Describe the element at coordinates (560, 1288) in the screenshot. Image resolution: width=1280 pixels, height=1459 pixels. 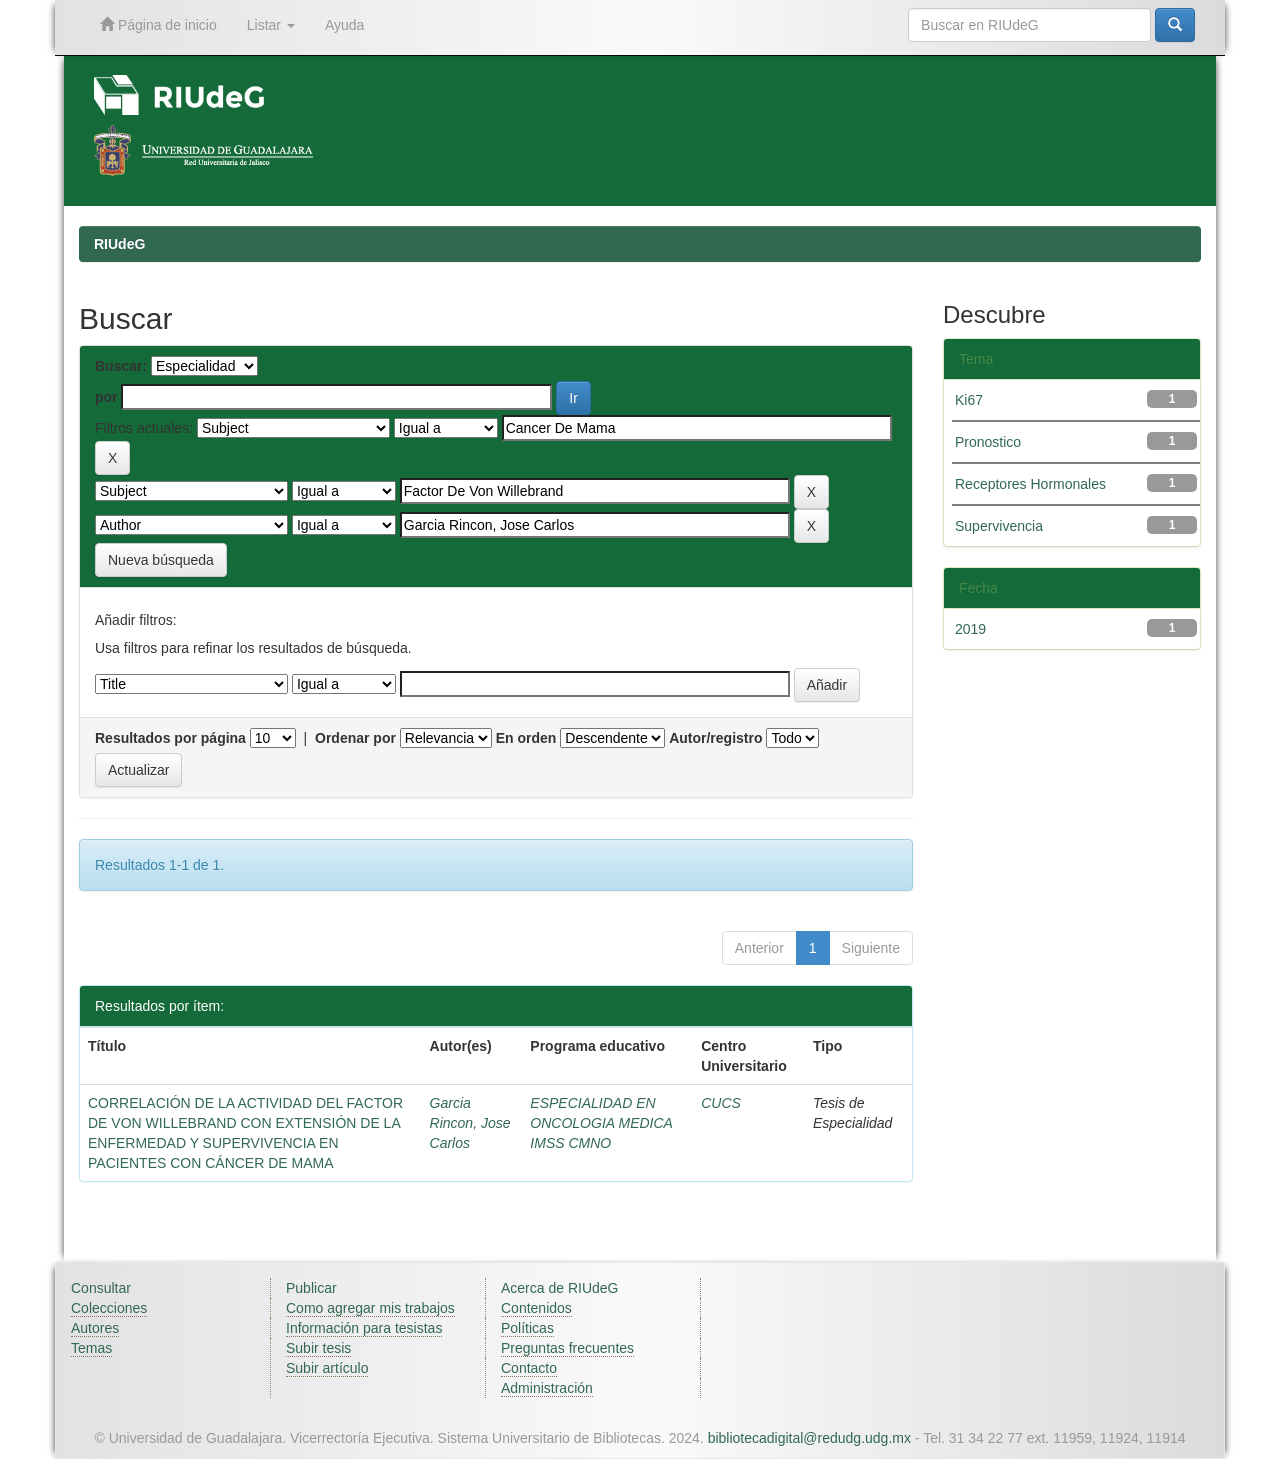
I see `Acerca de RIUdeG` at that location.